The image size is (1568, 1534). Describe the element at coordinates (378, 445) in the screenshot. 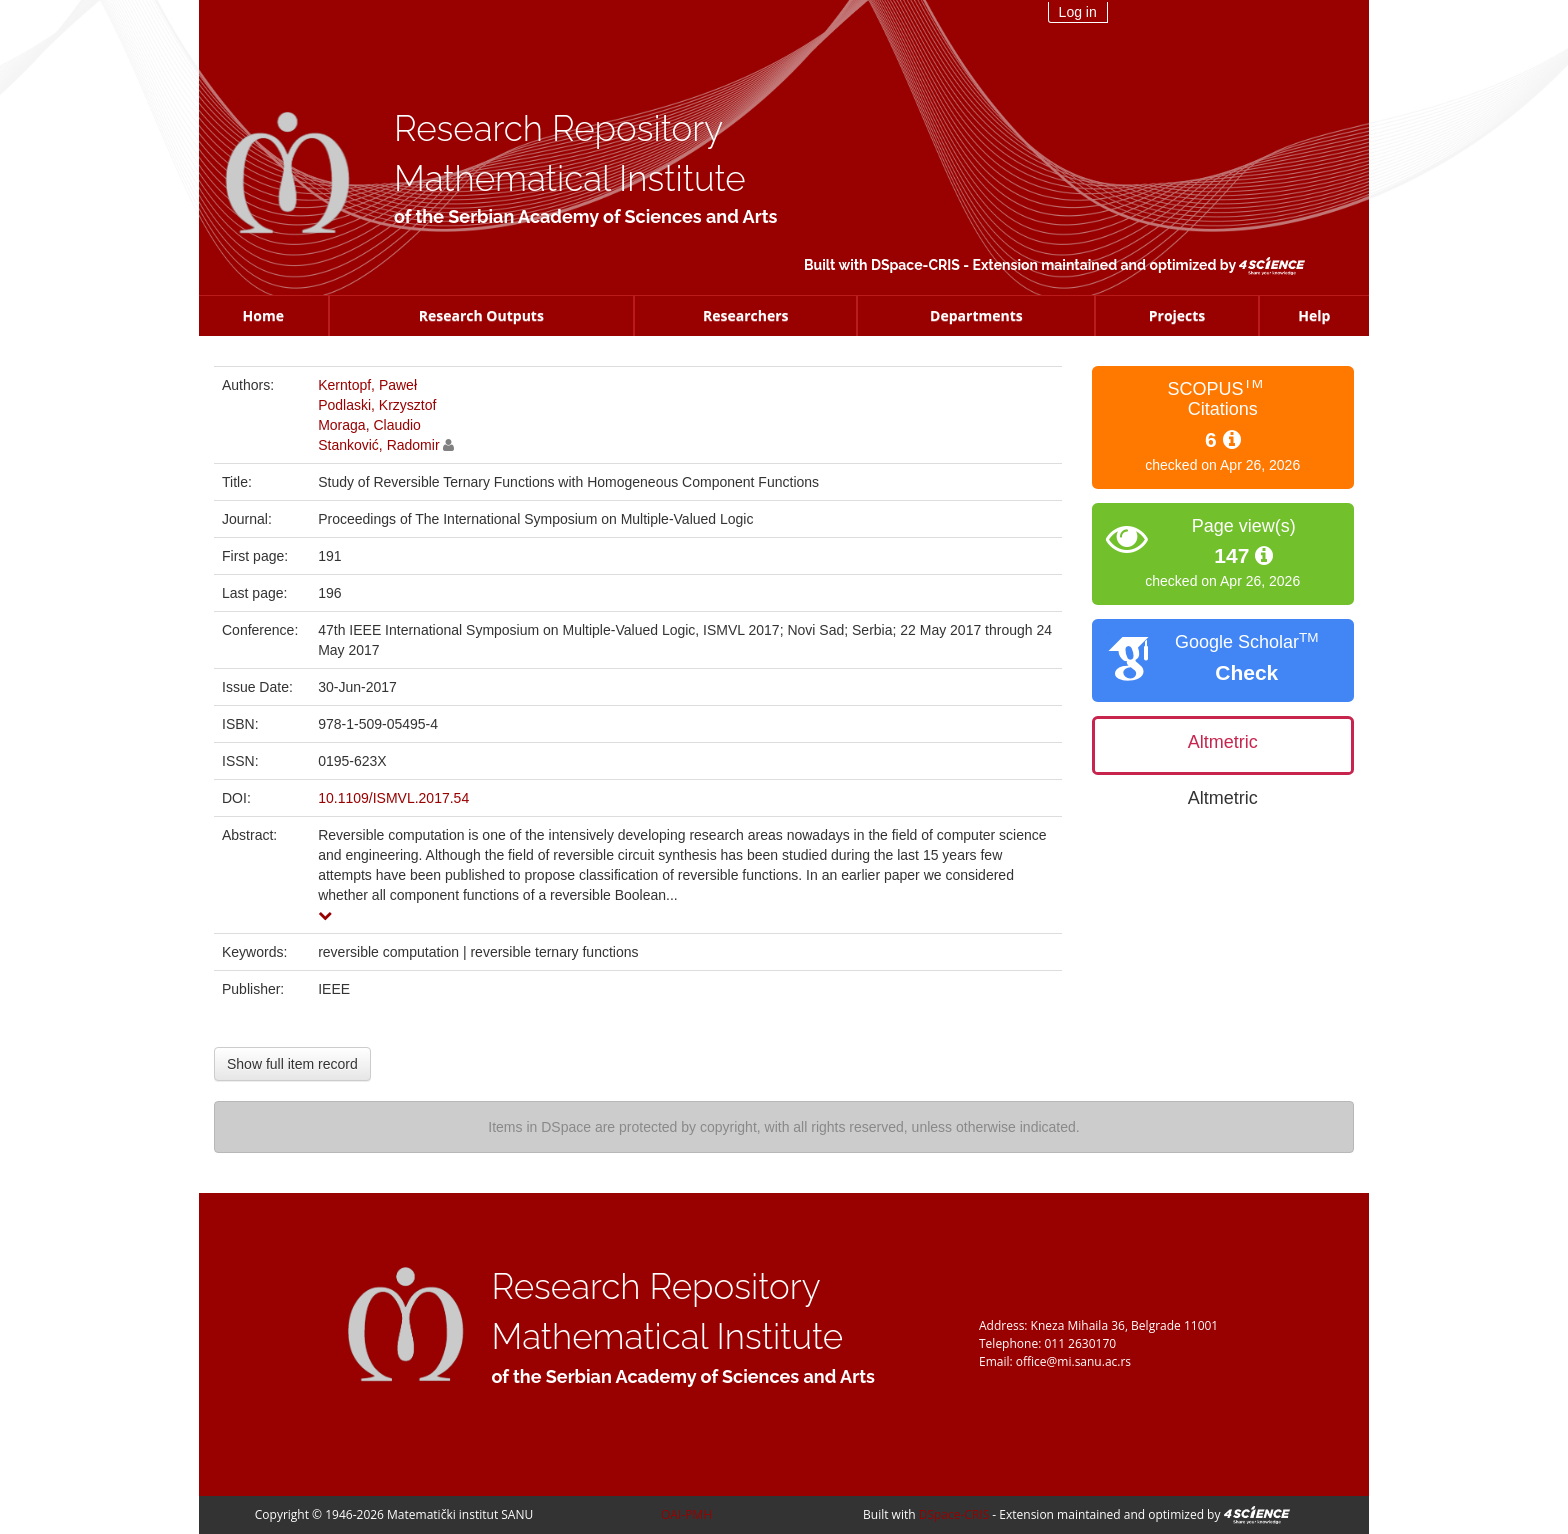

I see `Stanković, Radomir` at that location.